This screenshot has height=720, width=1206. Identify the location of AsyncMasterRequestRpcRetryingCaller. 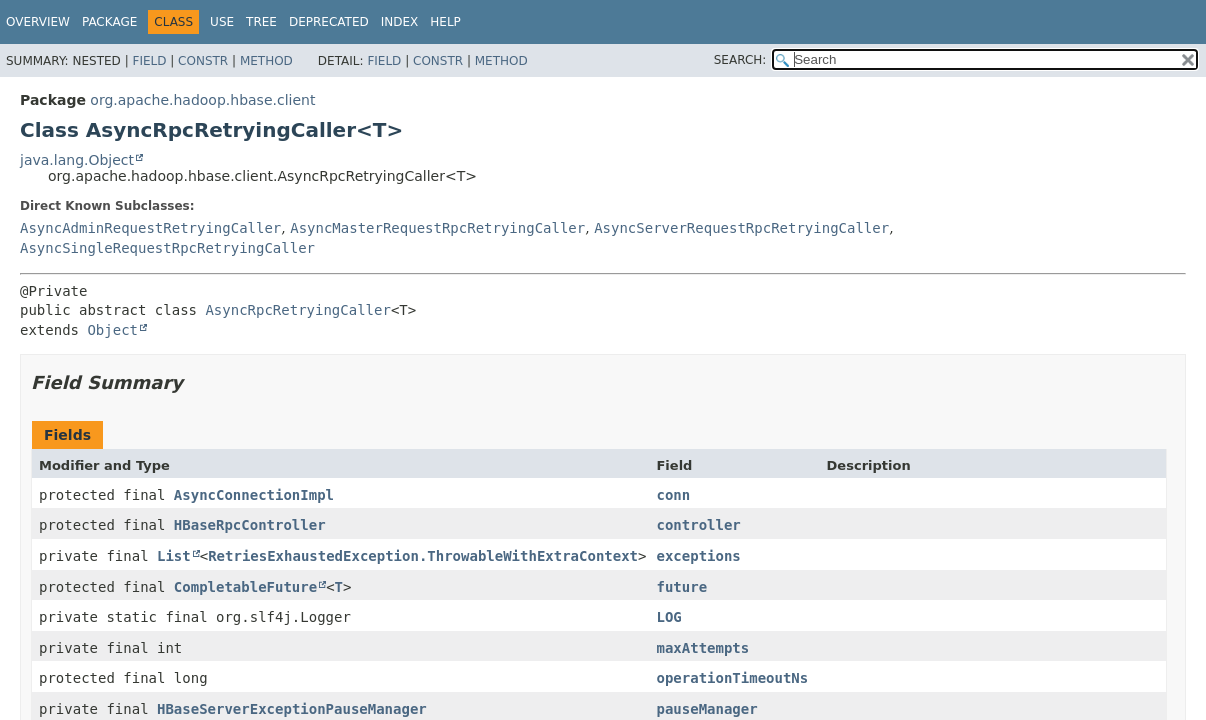
(437, 228).